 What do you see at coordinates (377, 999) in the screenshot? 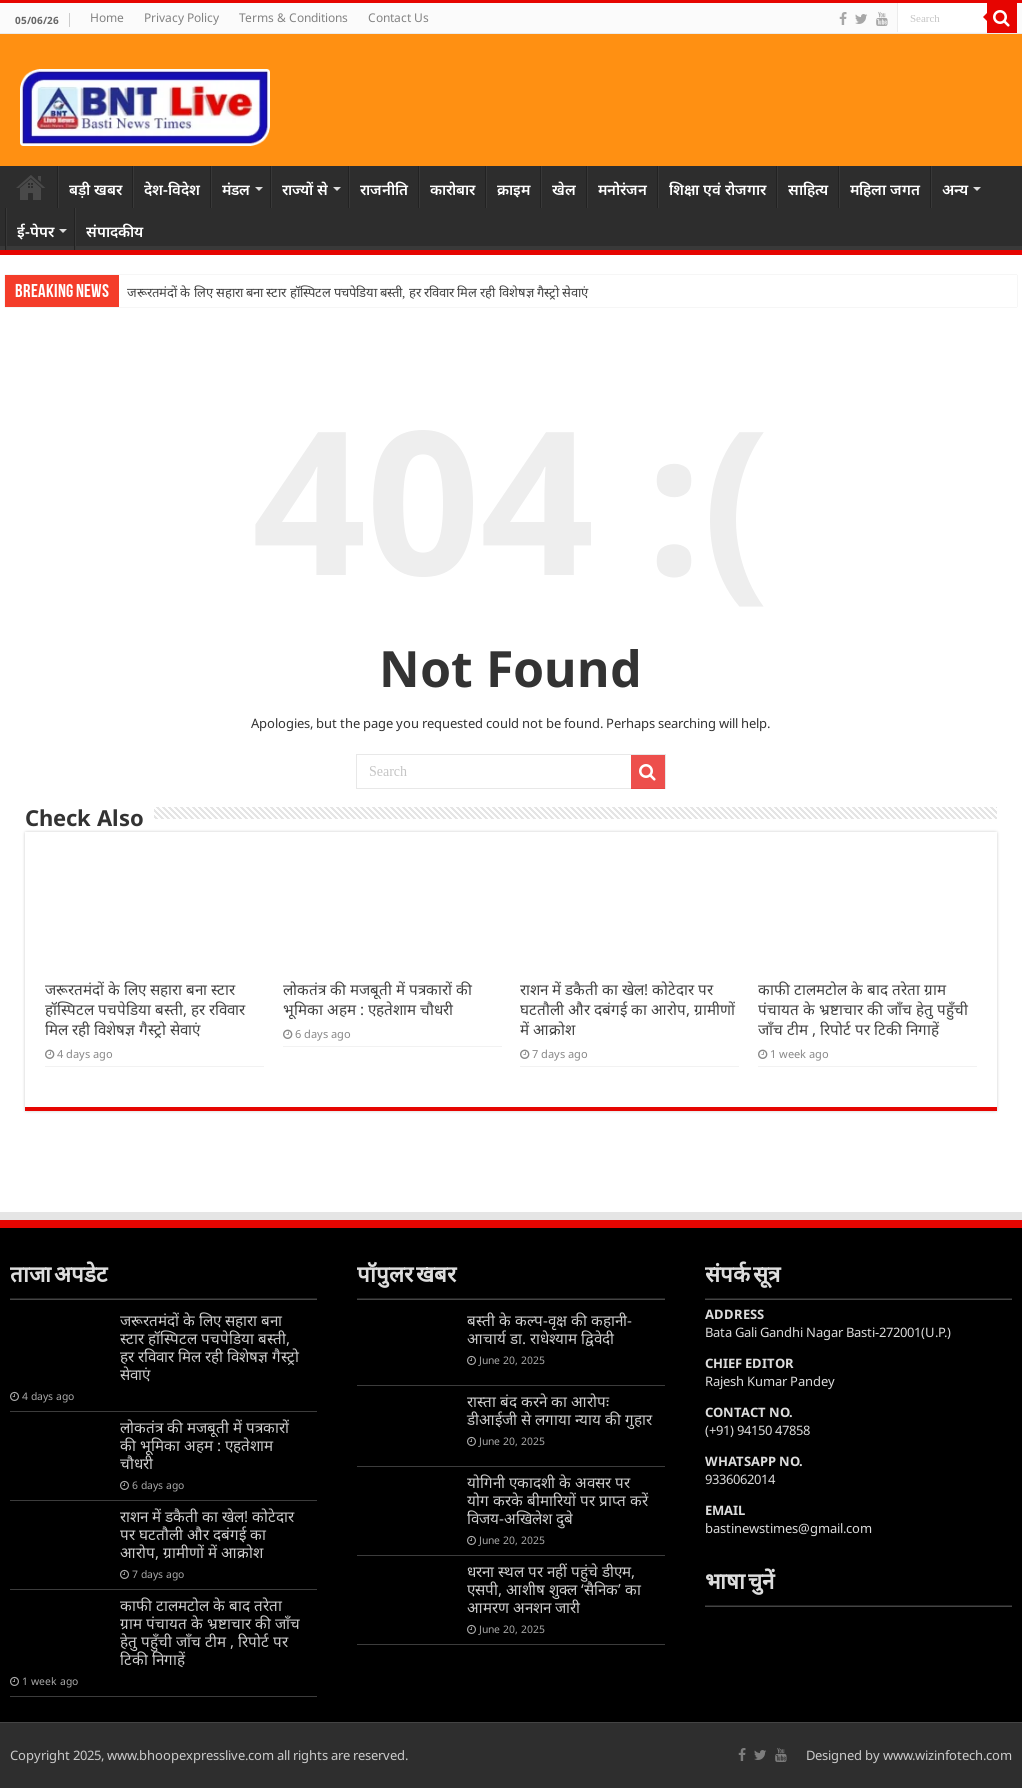
I see `लोकतंत्र की मजबूती में पत्रकारों की भूमिका अहम : एहतेशाम चौधरी` at bounding box center [377, 999].